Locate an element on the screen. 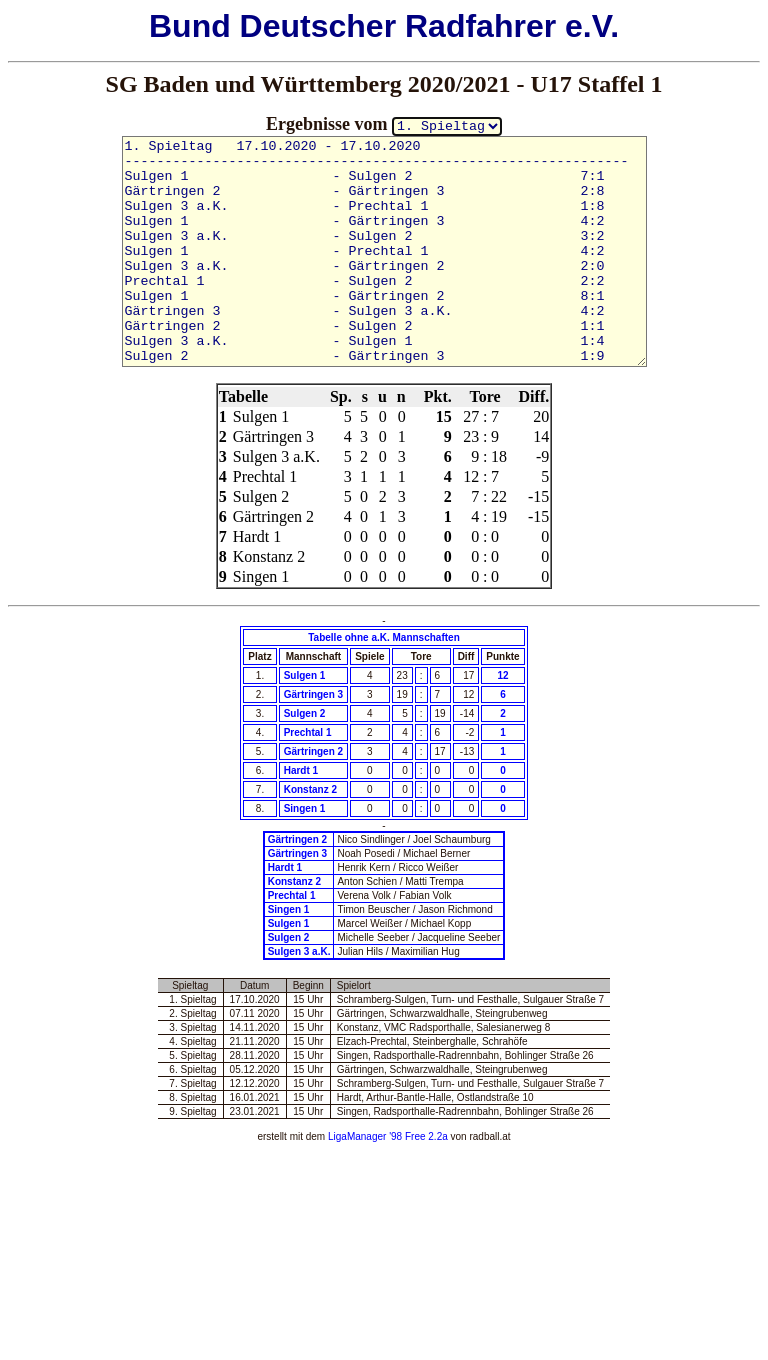  LigaManager '98 Free 2.2a is located at coordinates (388, 1136).